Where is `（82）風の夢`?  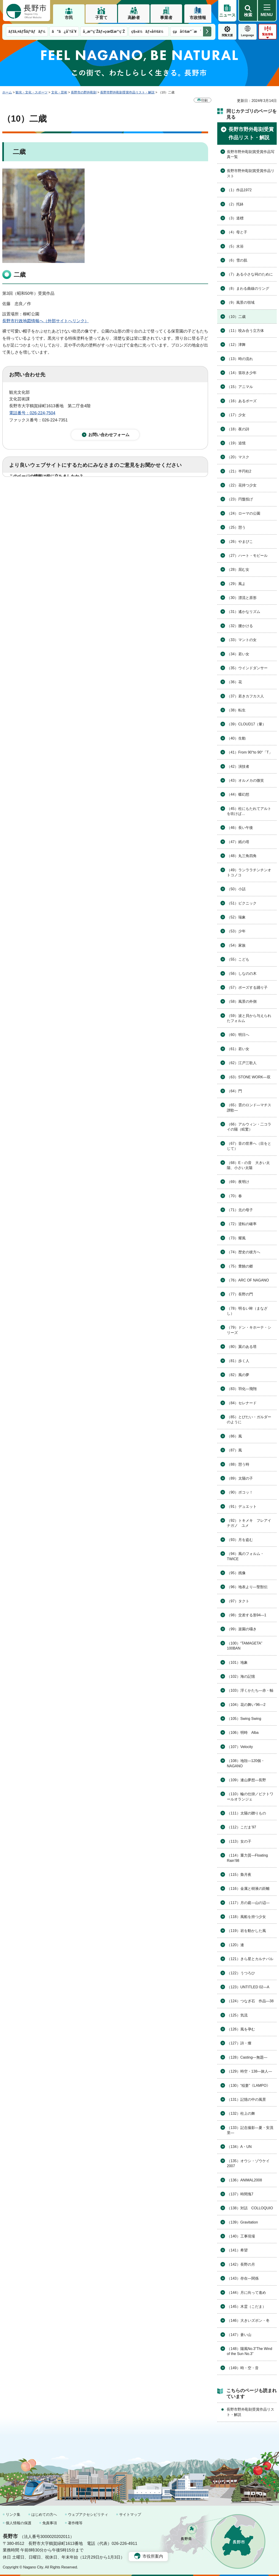 （82）風の夢 is located at coordinates (238, 1375).